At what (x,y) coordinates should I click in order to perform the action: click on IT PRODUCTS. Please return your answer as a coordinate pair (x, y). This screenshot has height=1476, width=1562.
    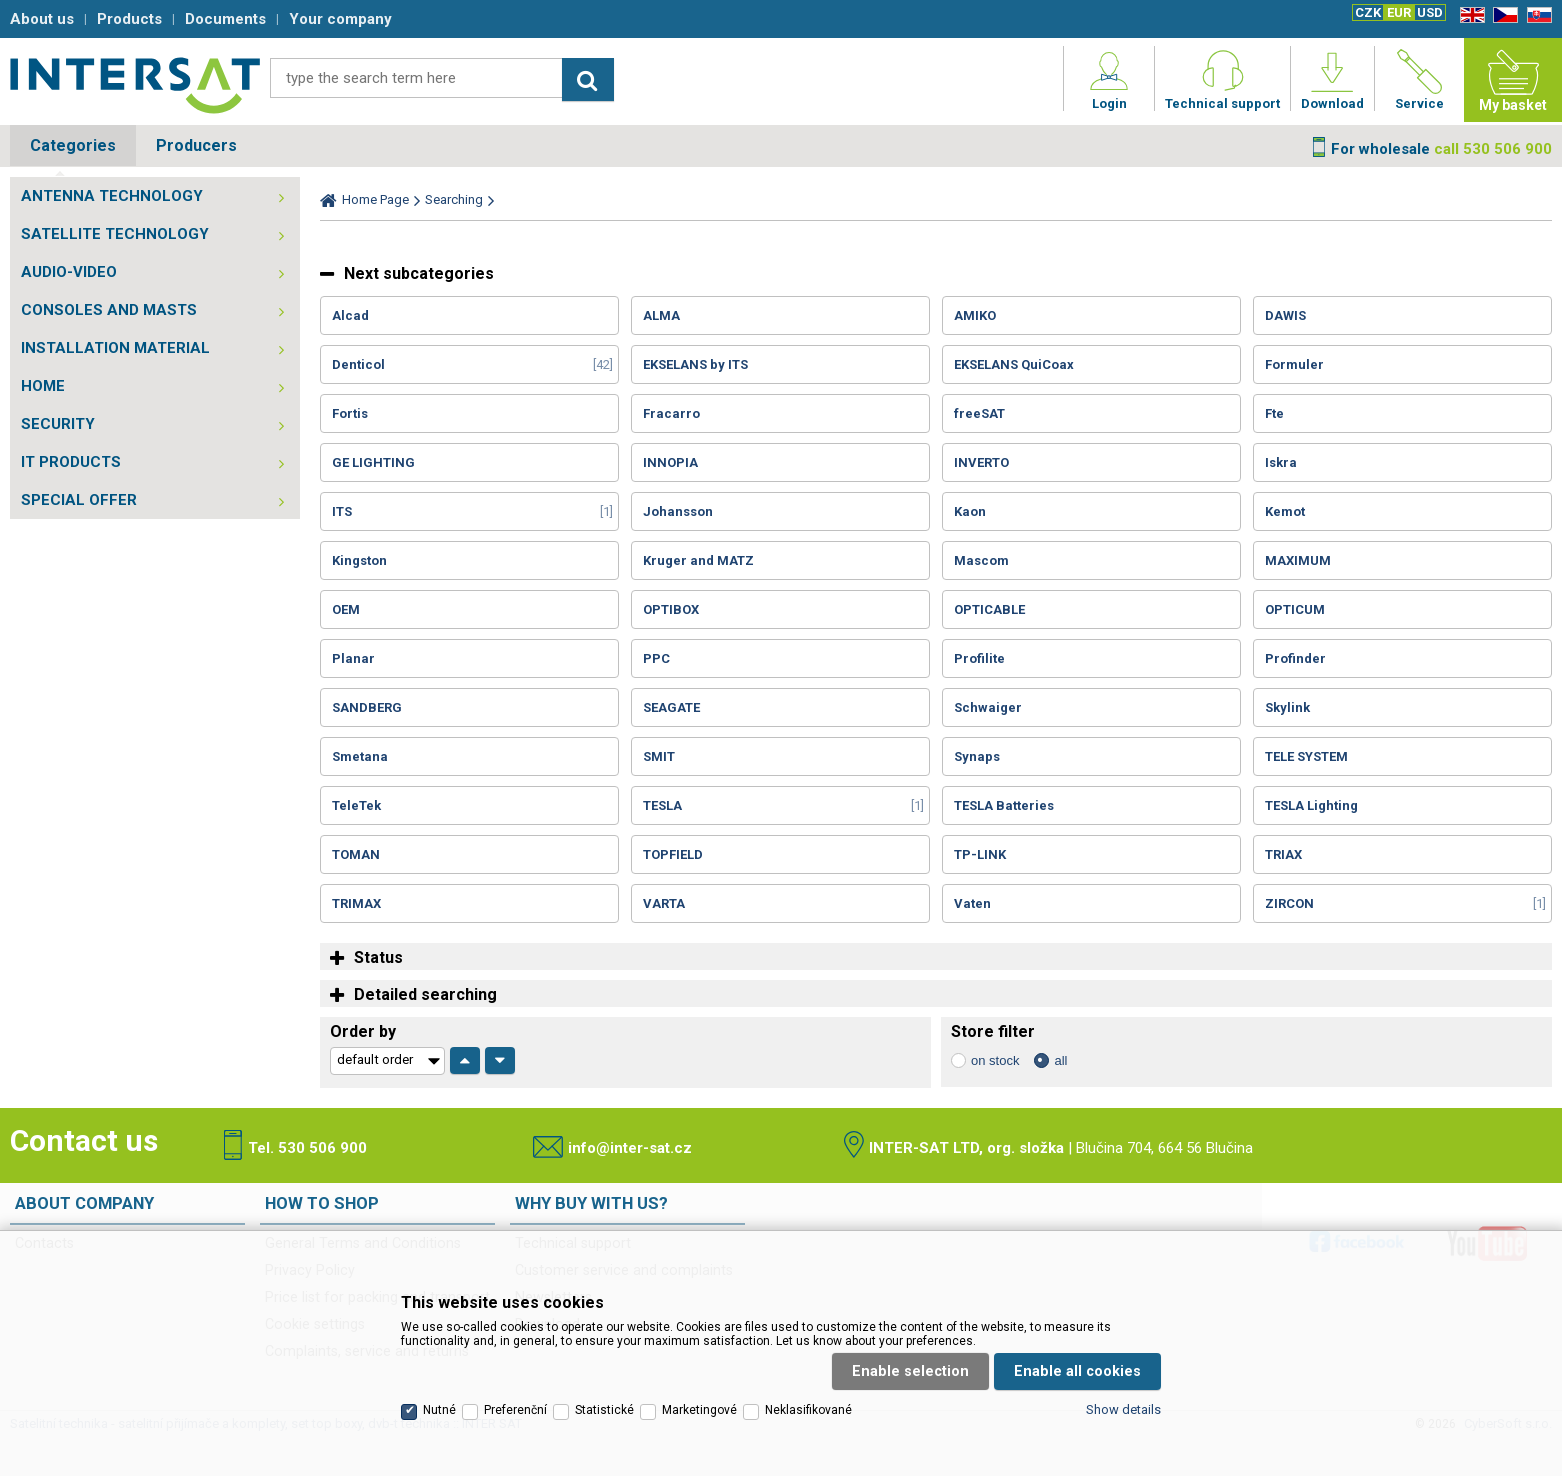
    Looking at the image, I should click on (71, 462).